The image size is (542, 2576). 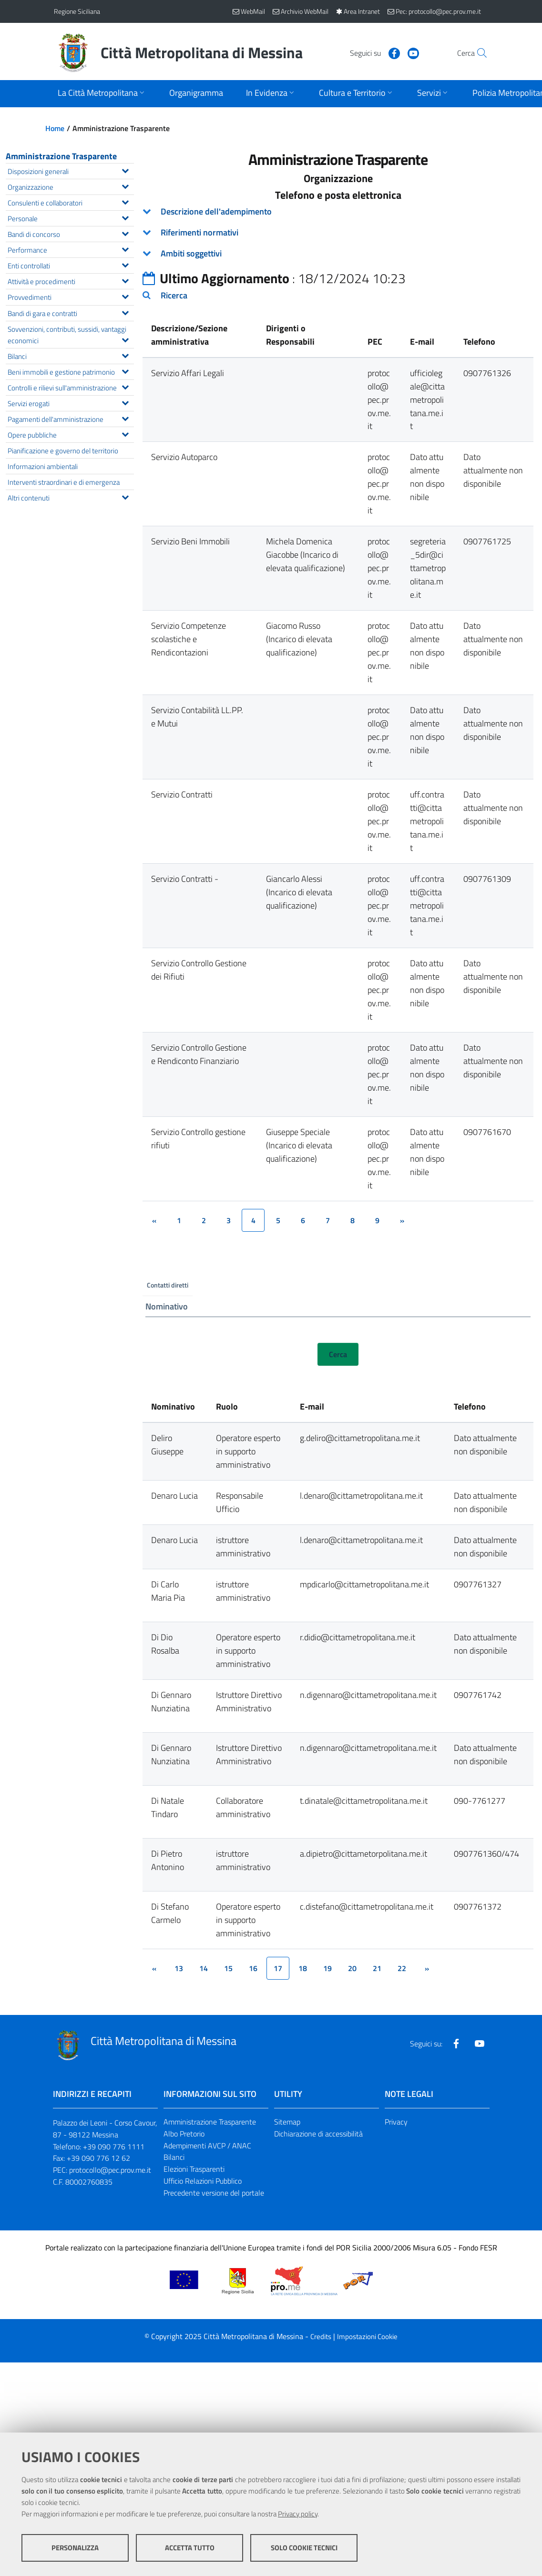 I want to click on Impostazioni Cookie, so click(x=367, y=2336).